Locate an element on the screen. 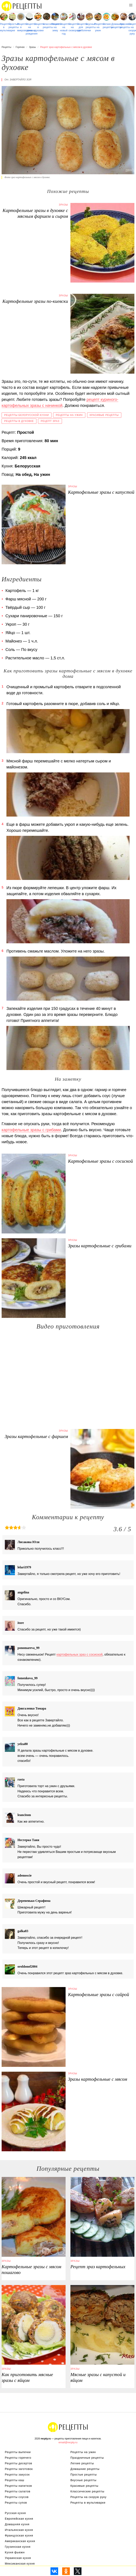 The image size is (136, 2576). Рецепты десертов is located at coordinates (18, 2463).